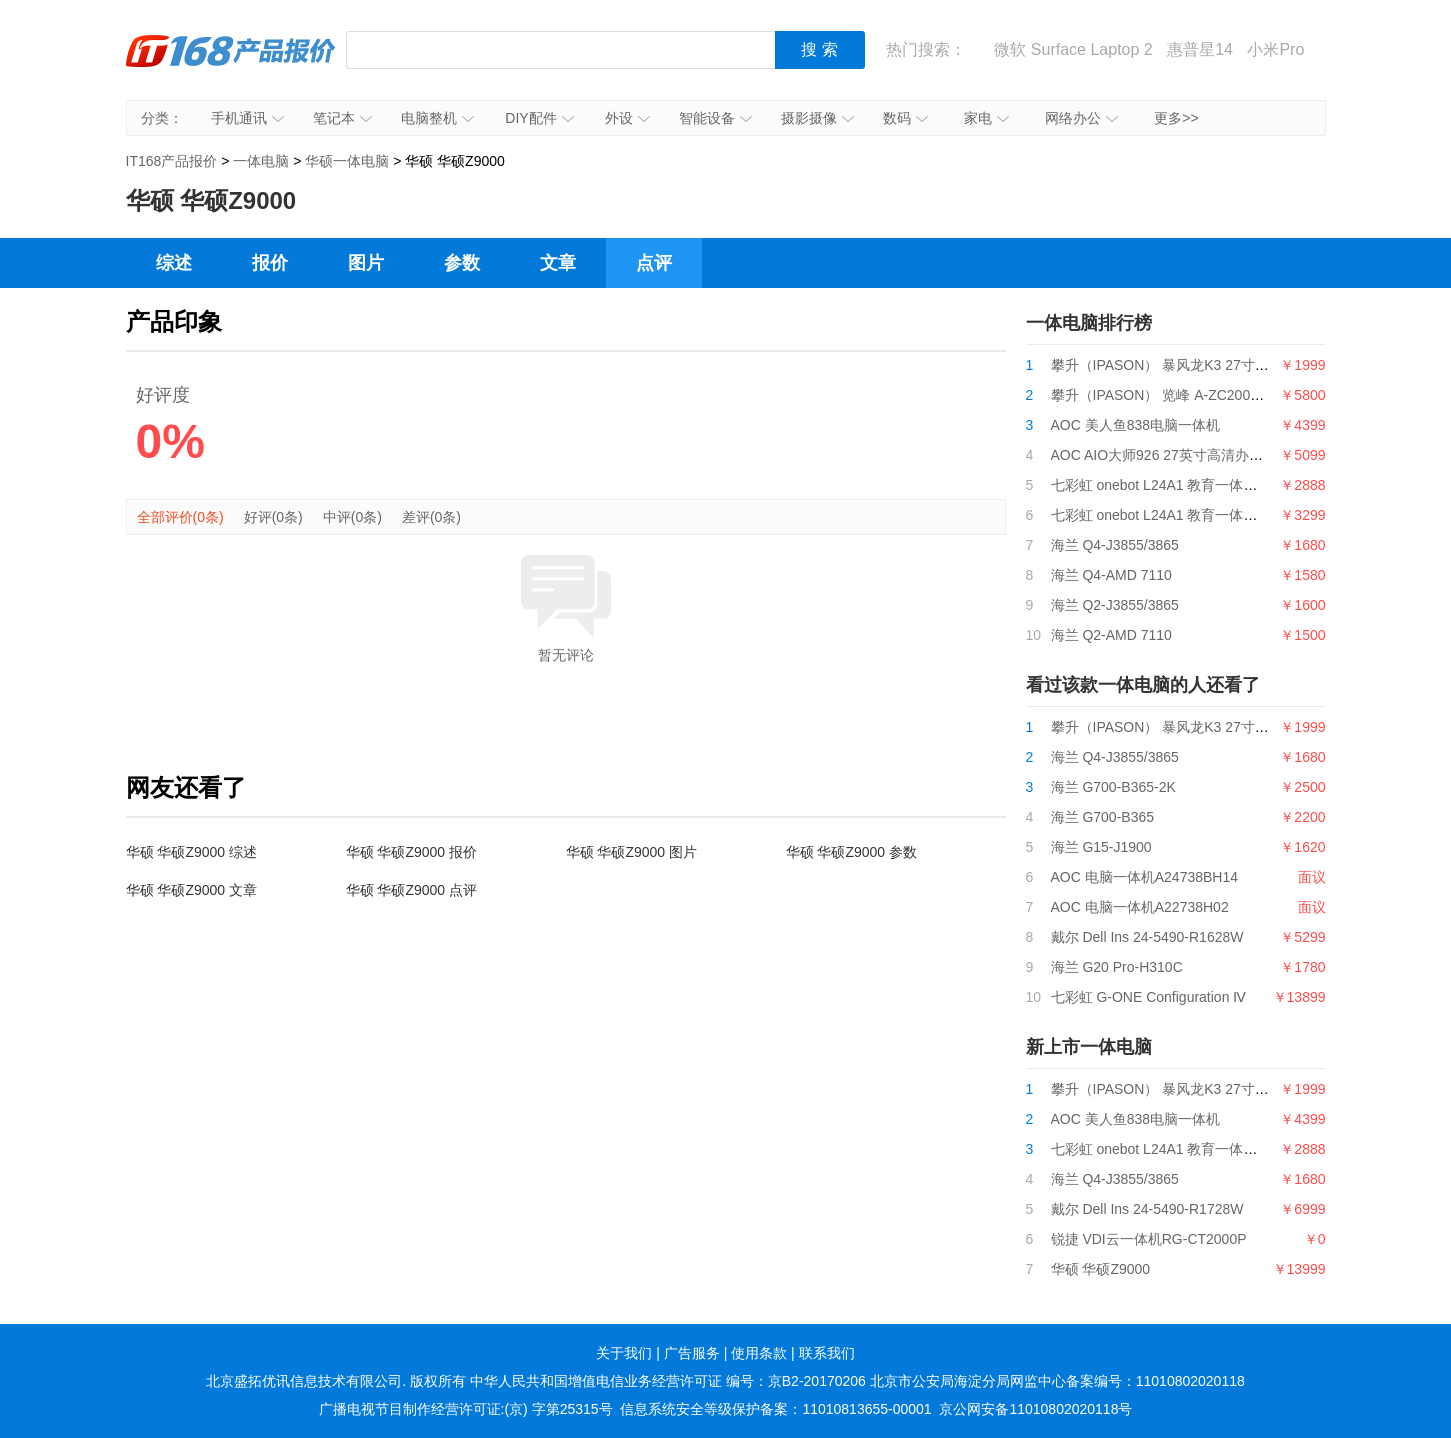  What do you see at coordinates (1111, 575) in the screenshot?
I see `海兰 Q4-AMD 7110` at bounding box center [1111, 575].